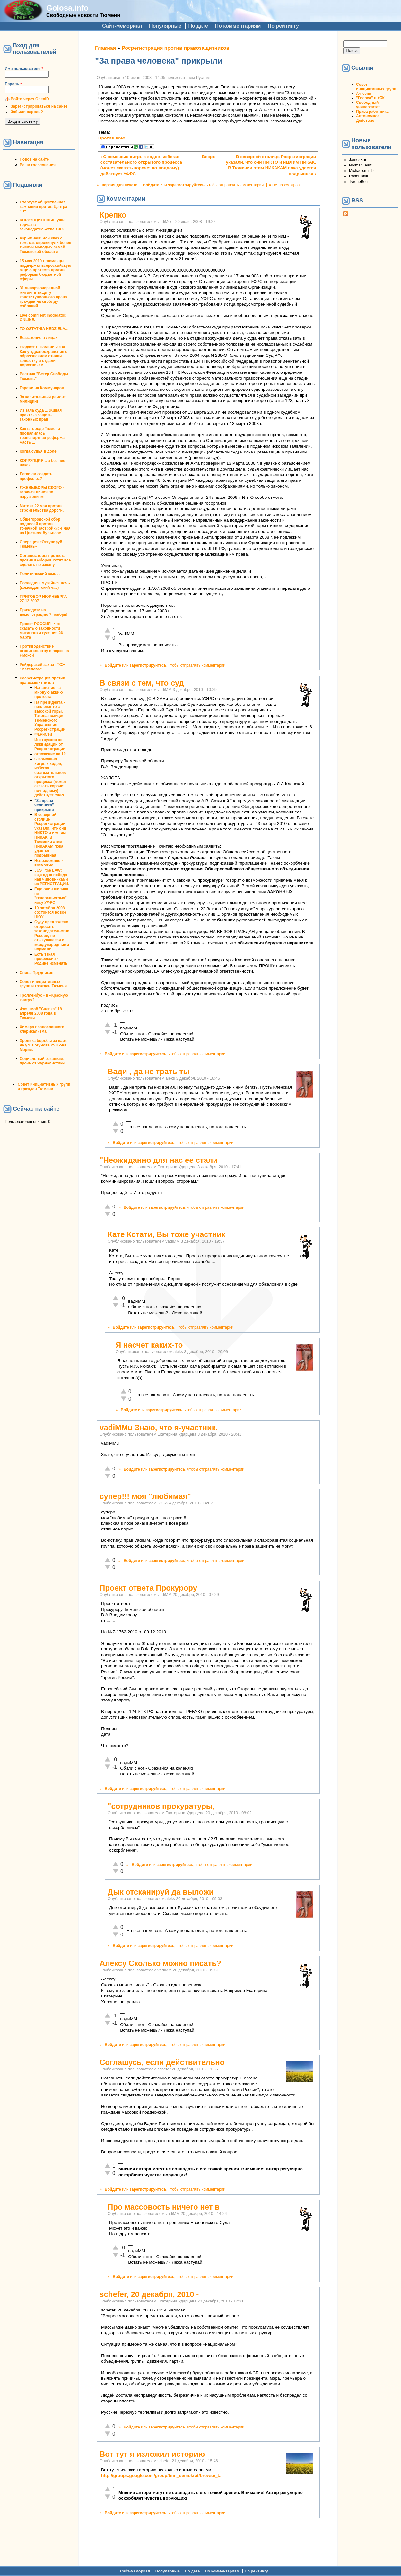  Describe the element at coordinates (166, 1234) in the screenshot. I see `Кате Кстати, Вы тоже участник` at that location.